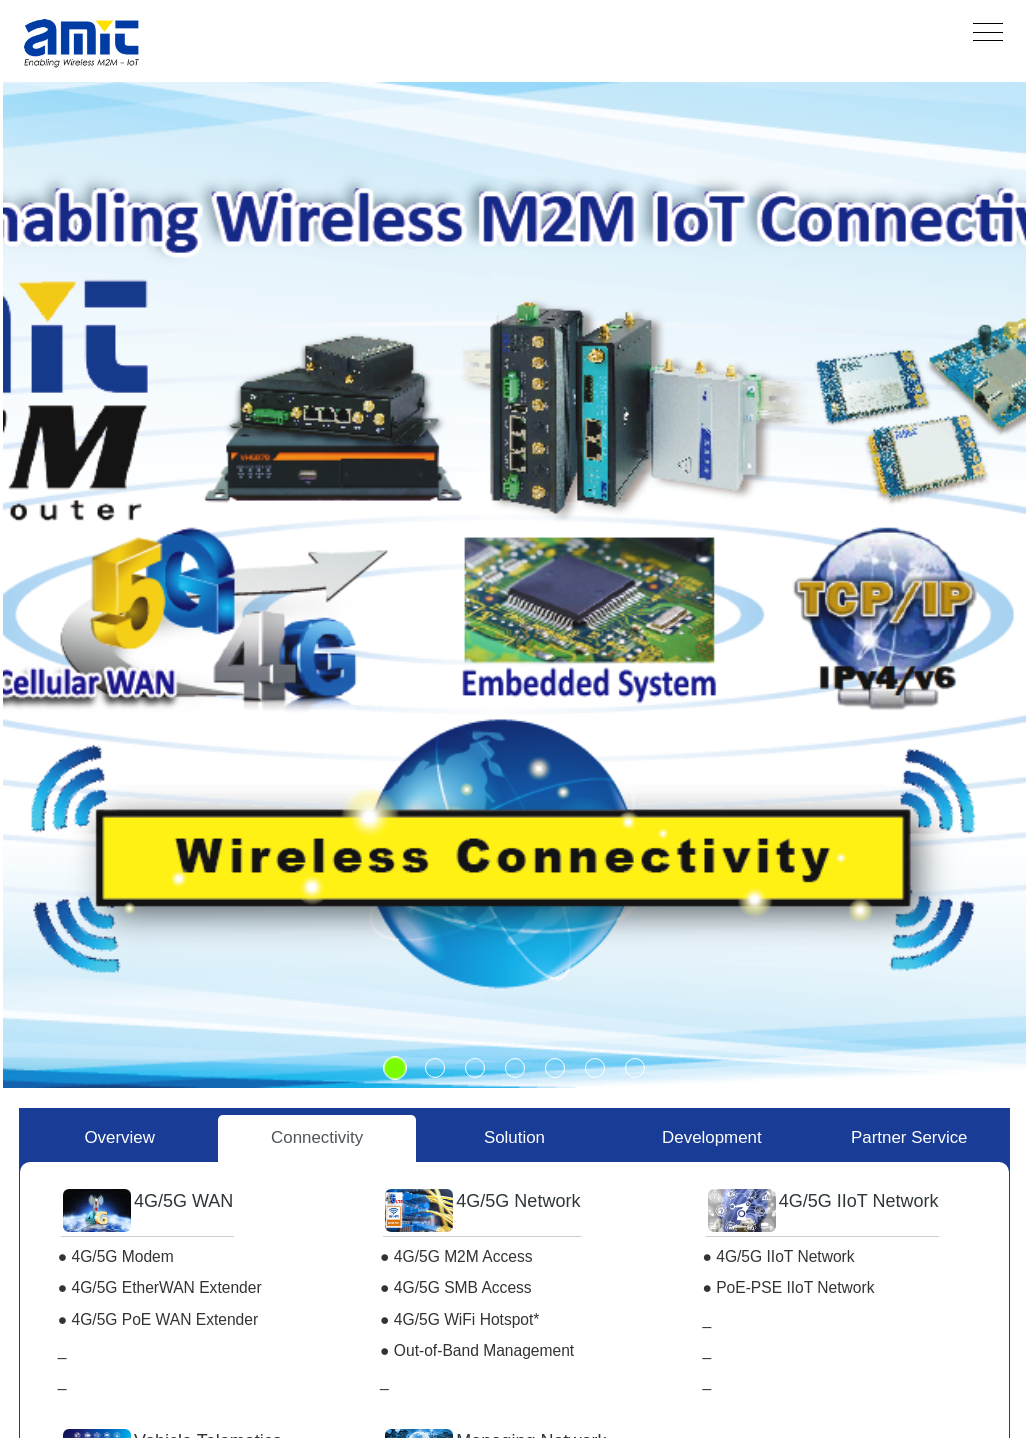  What do you see at coordinates (909, 1137) in the screenshot?
I see `Partner Service` at bounding box center [909, 1137].